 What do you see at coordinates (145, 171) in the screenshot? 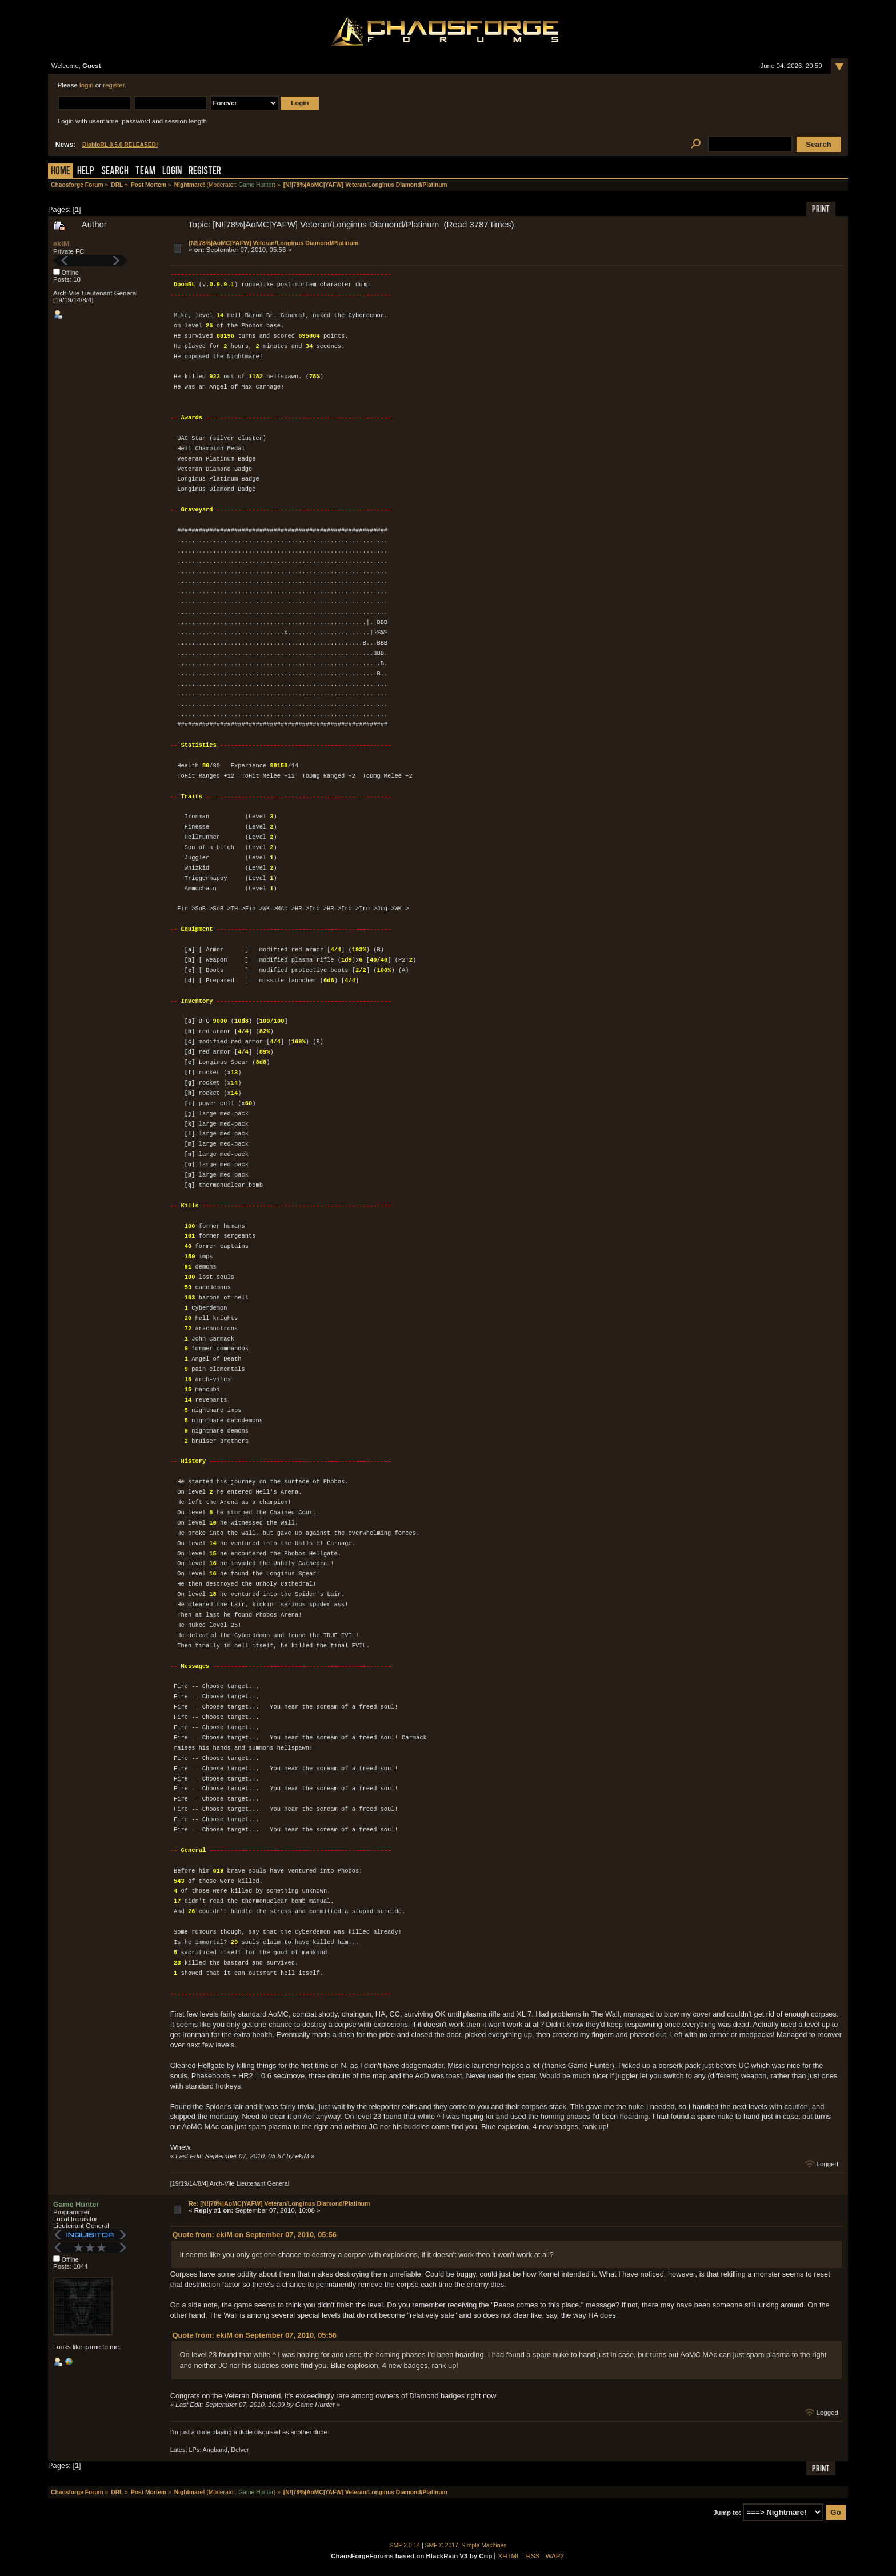
I see `Team` at bounding box center [145, 171].